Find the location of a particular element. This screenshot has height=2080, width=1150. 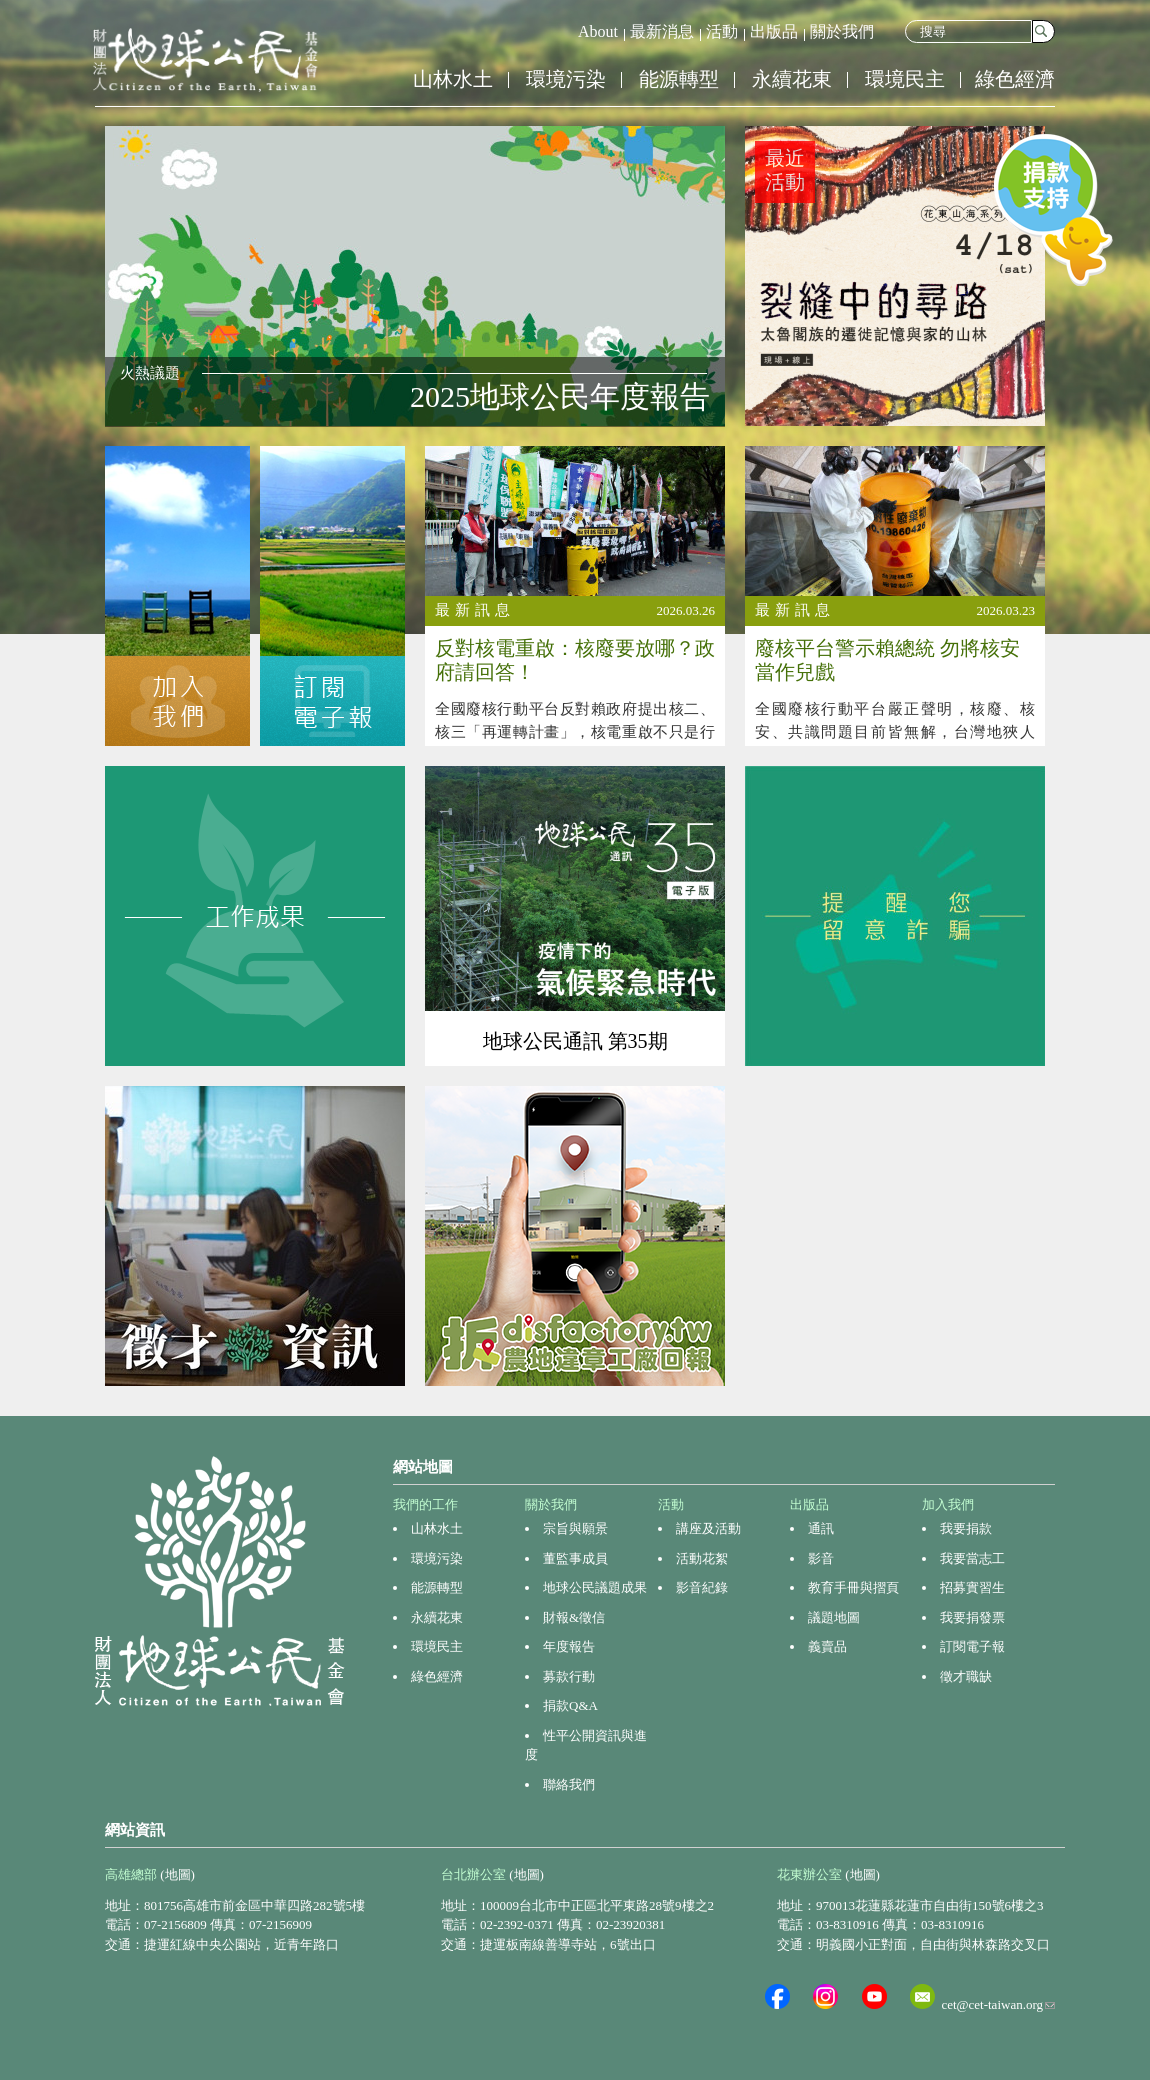

最新消息 is located at coordinates (662, 31).